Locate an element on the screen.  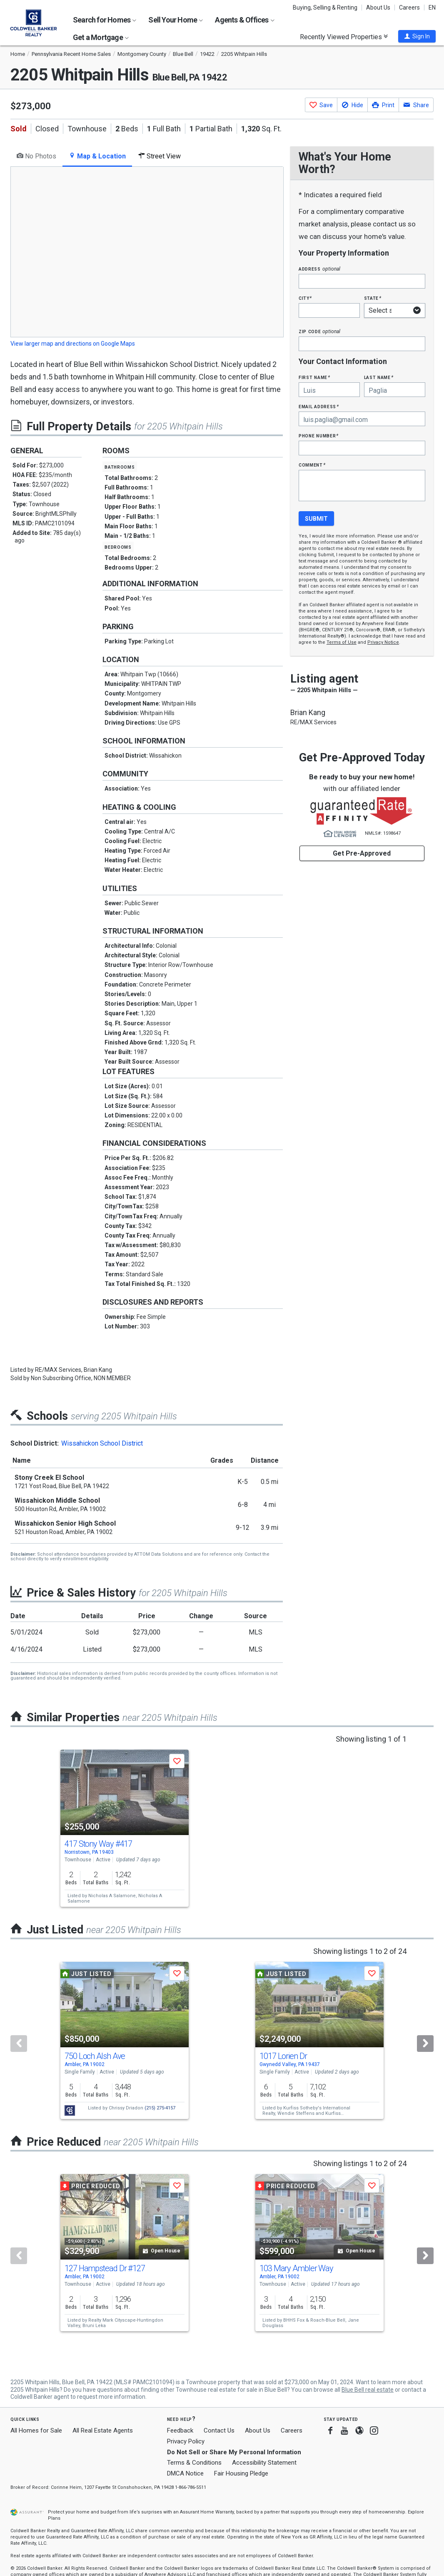
Get a Mortgage is located at coordinates (101, 37).